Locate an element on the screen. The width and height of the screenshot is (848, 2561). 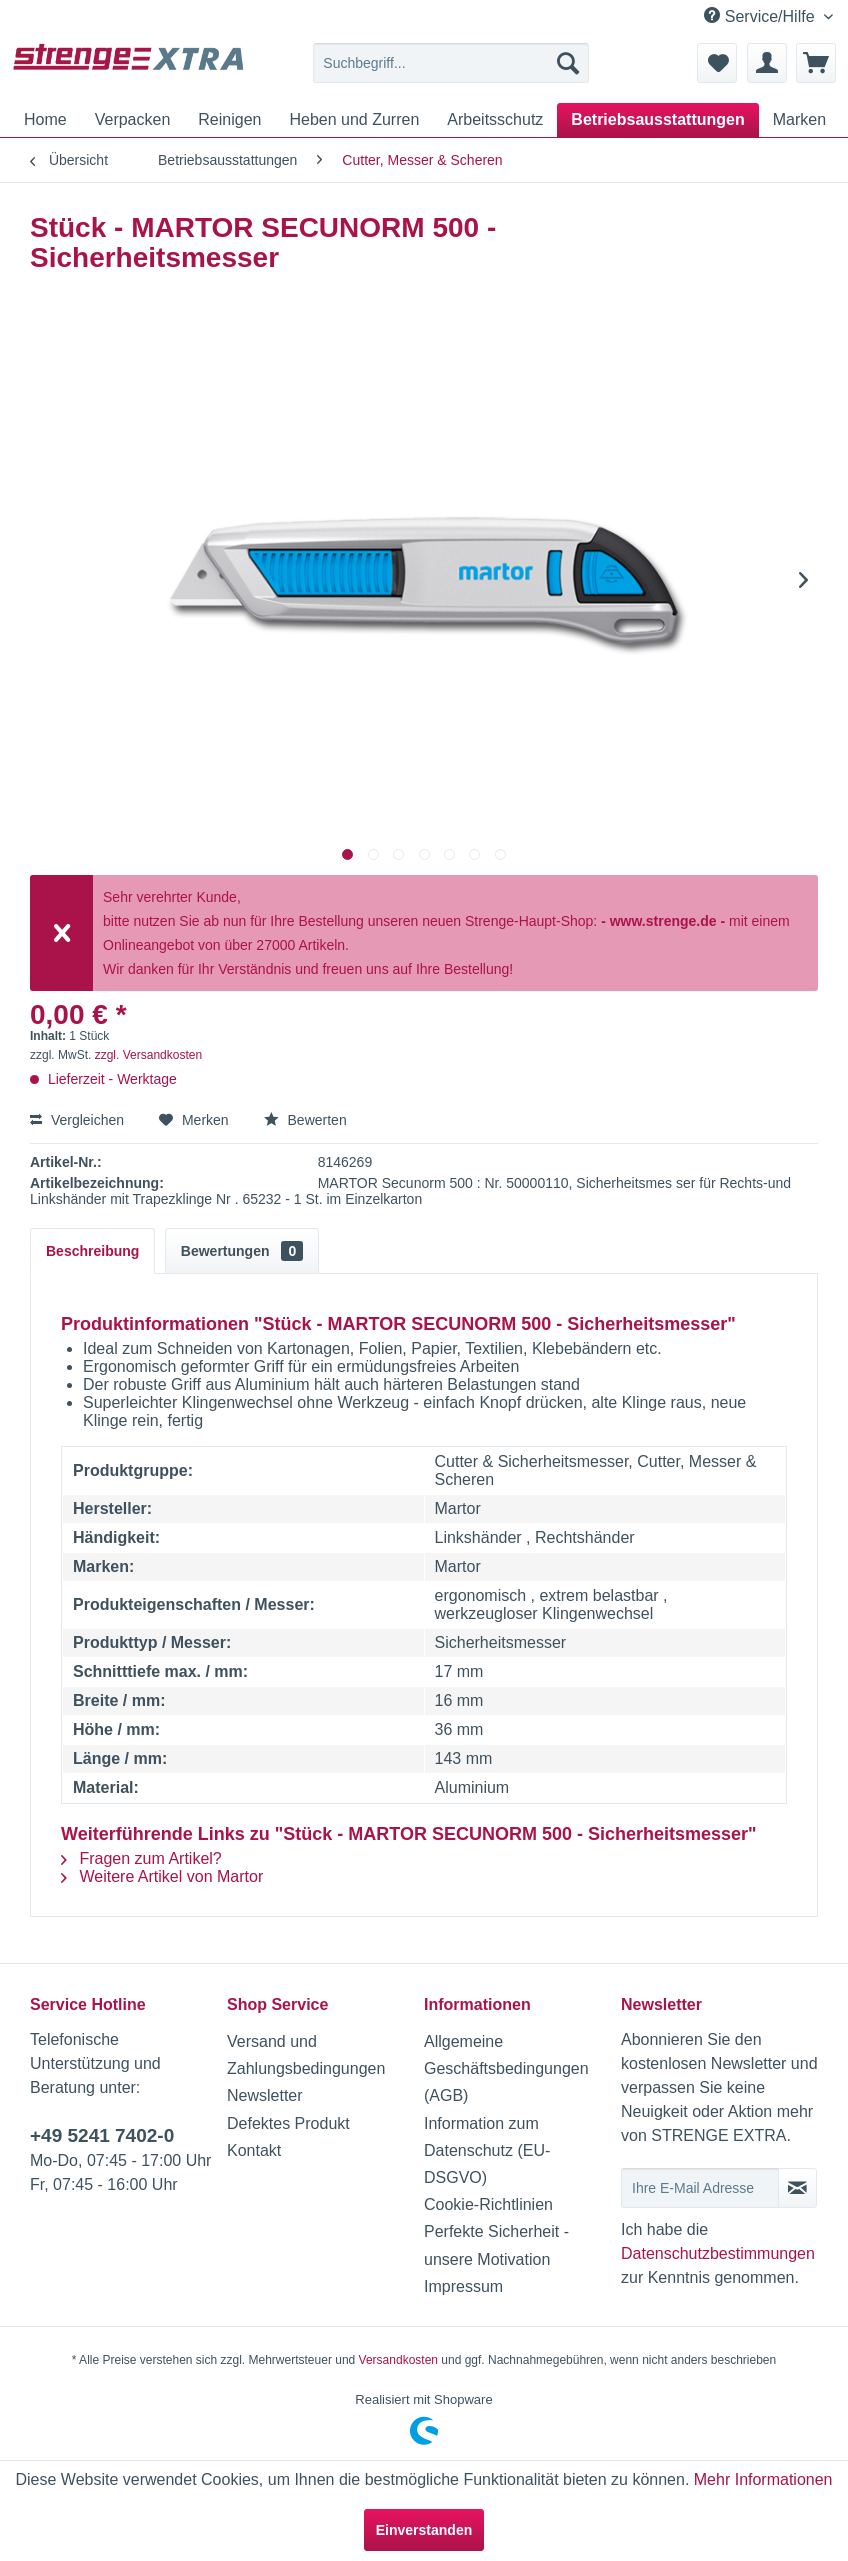
[Betriebsausstattungen] is located at coordinates (657, 120).